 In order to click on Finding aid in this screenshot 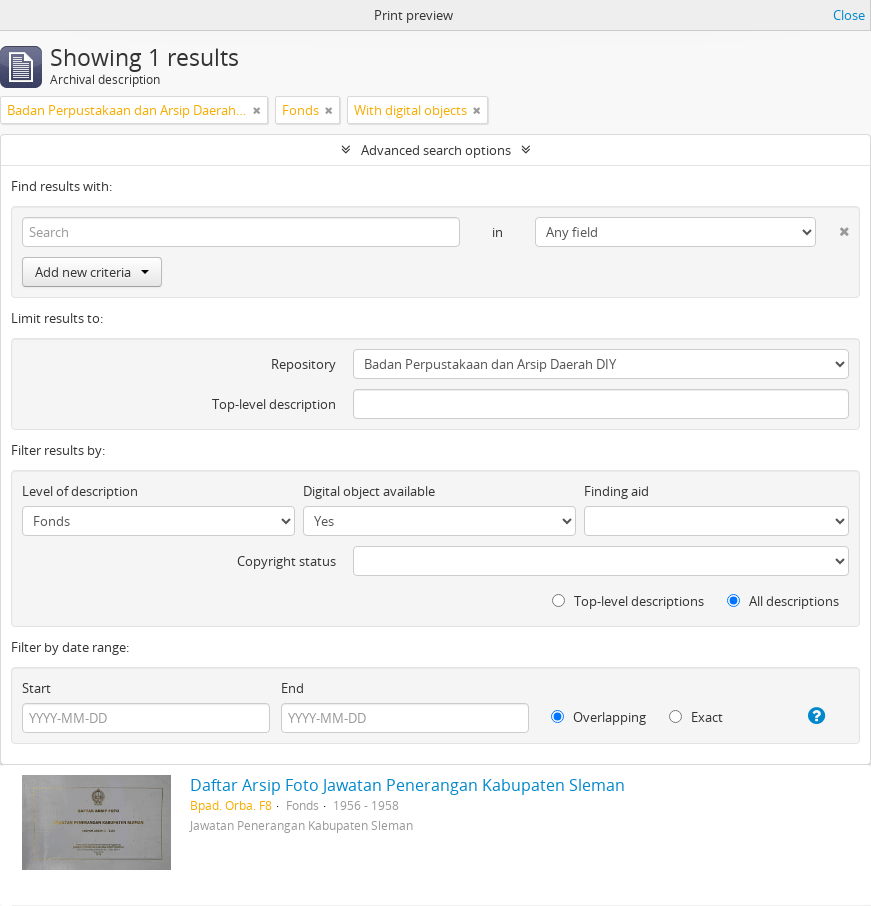, I will do `click(616, 491)`.